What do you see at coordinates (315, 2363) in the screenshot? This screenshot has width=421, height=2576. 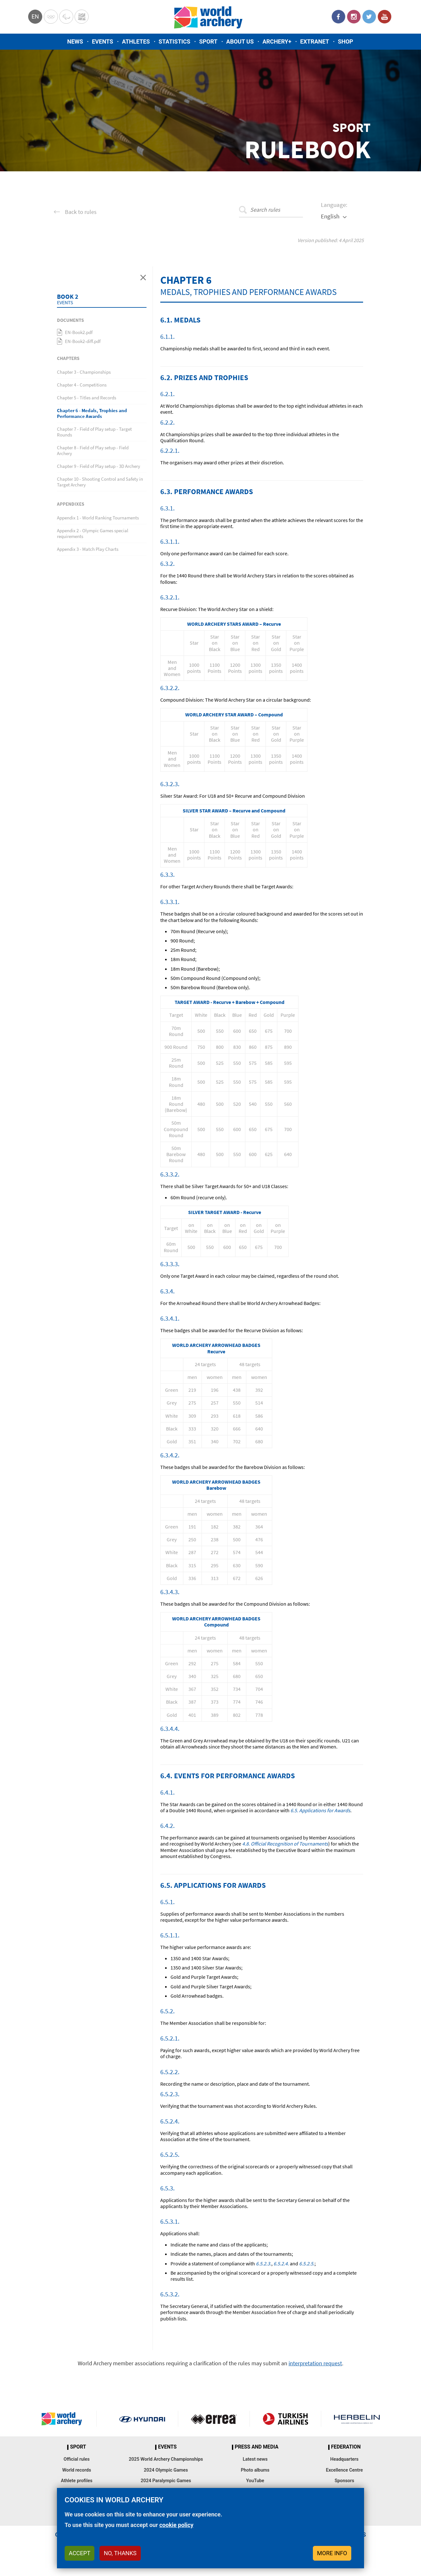 I see `interpretation request` at bounding box center [315, 2363].